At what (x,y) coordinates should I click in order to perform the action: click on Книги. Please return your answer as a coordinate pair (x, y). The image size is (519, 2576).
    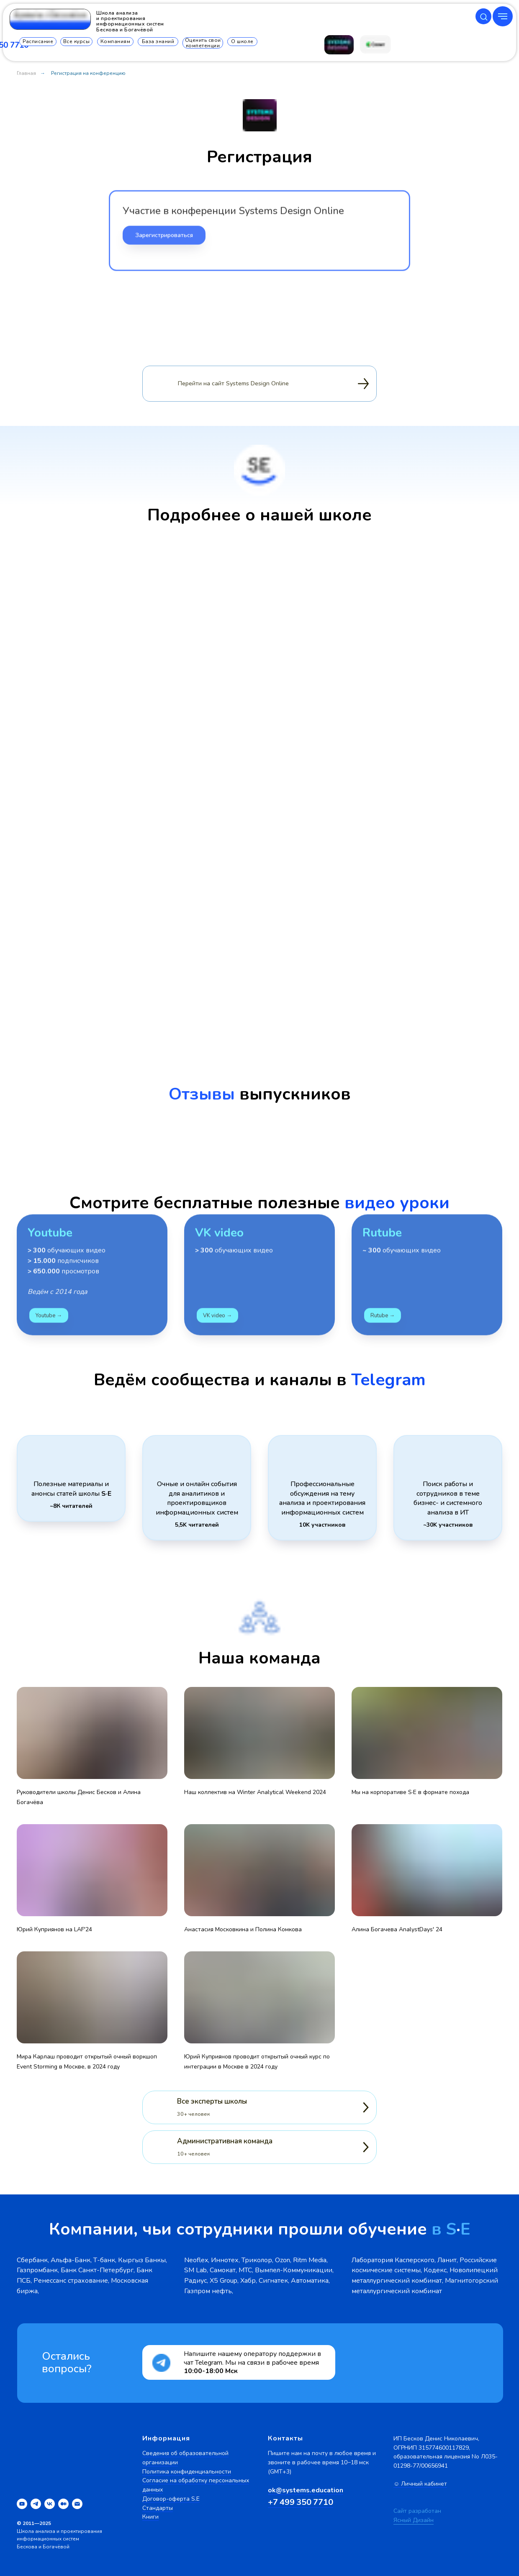
    Looking at the image, I should click on (150, 2517).